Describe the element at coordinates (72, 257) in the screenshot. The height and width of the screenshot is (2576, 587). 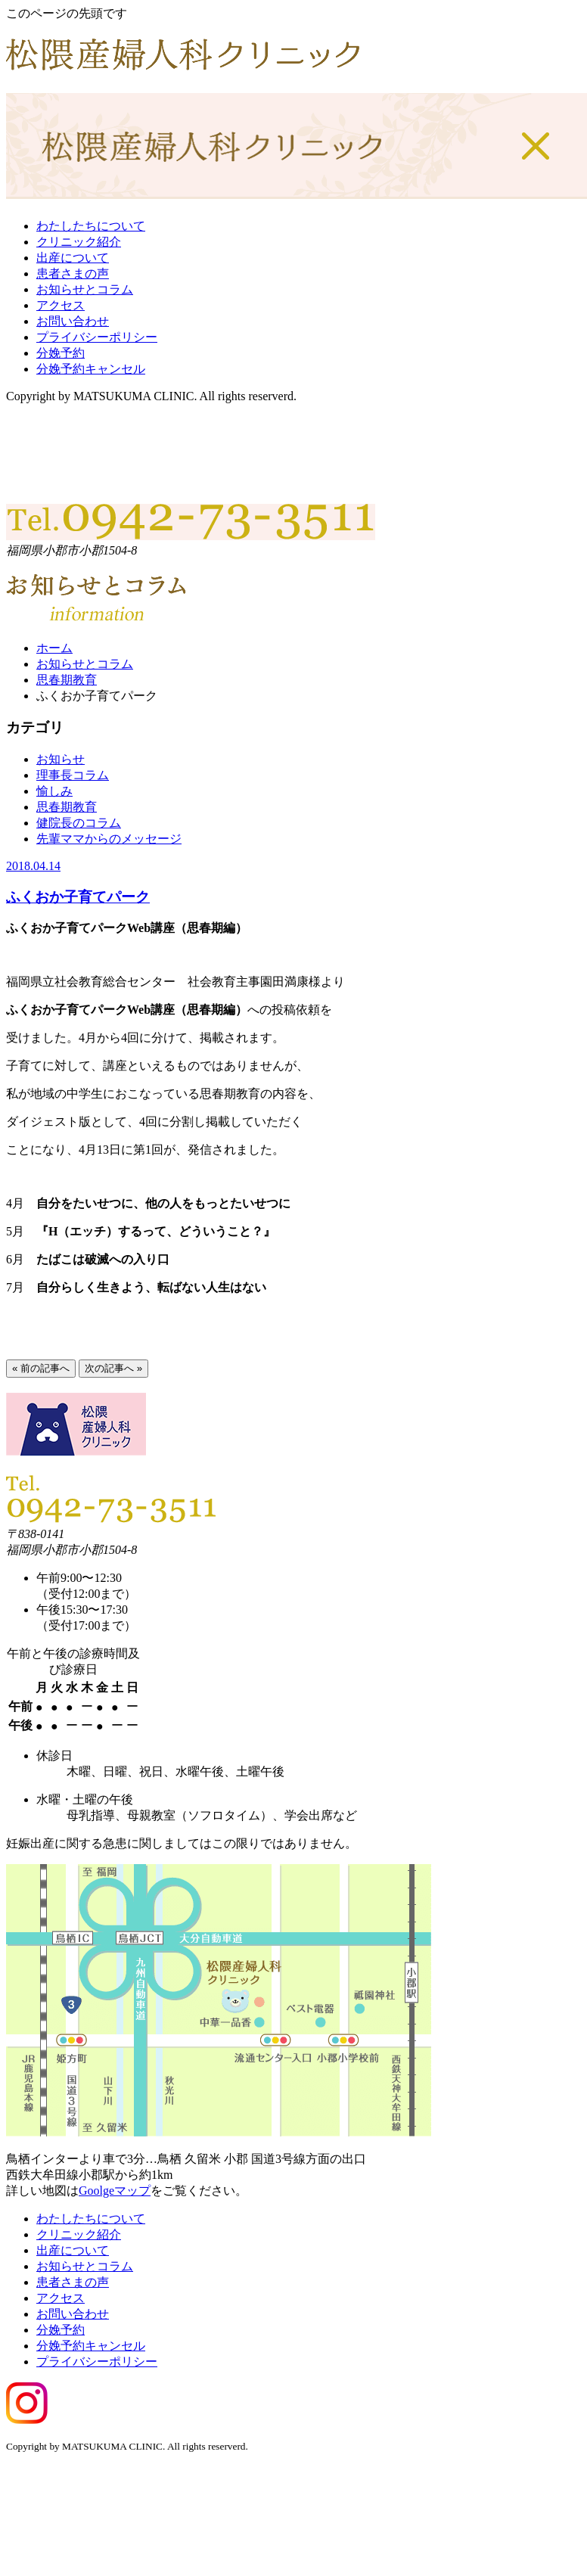
I see `出産について` at that location.